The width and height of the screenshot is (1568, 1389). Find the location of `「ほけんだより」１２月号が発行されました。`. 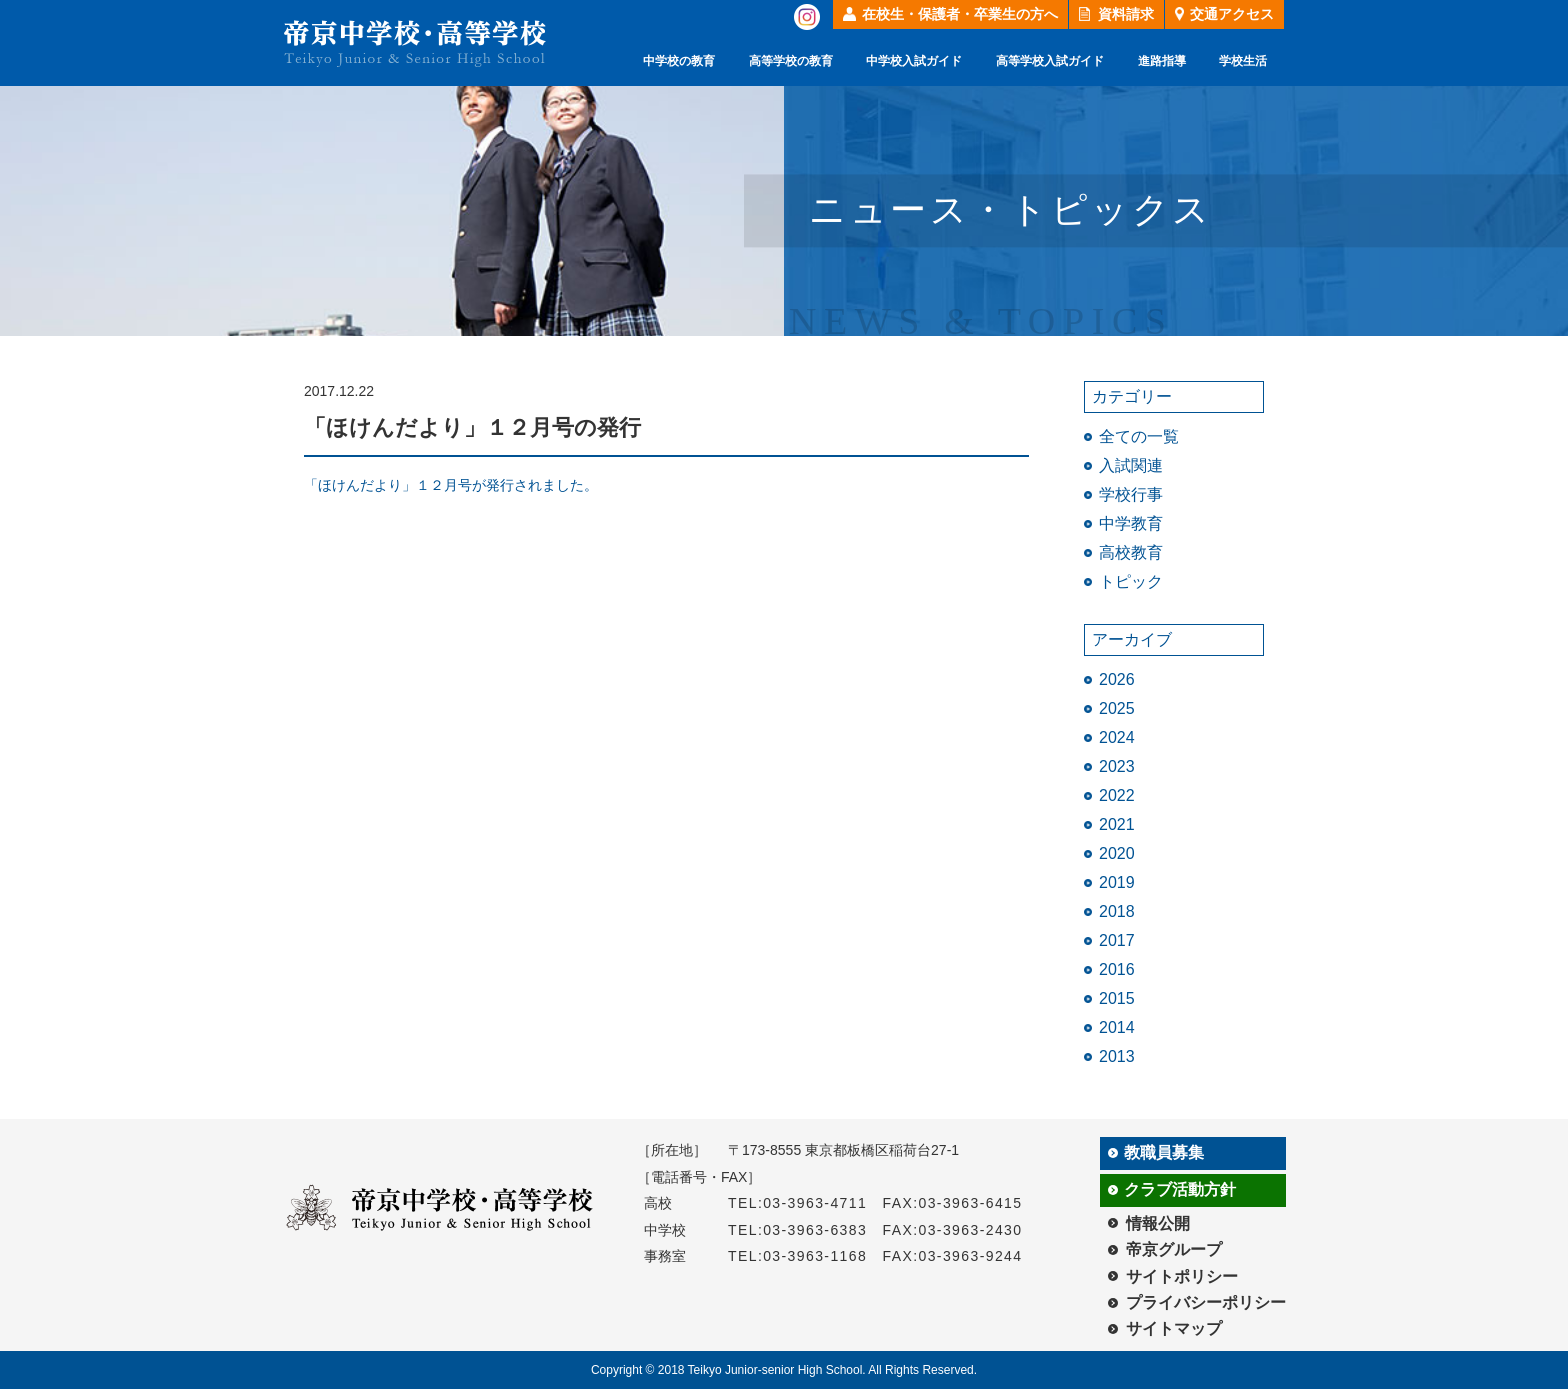

「ほけんだより」１２月号が発行されました。 is located at coordinates (451, 485).